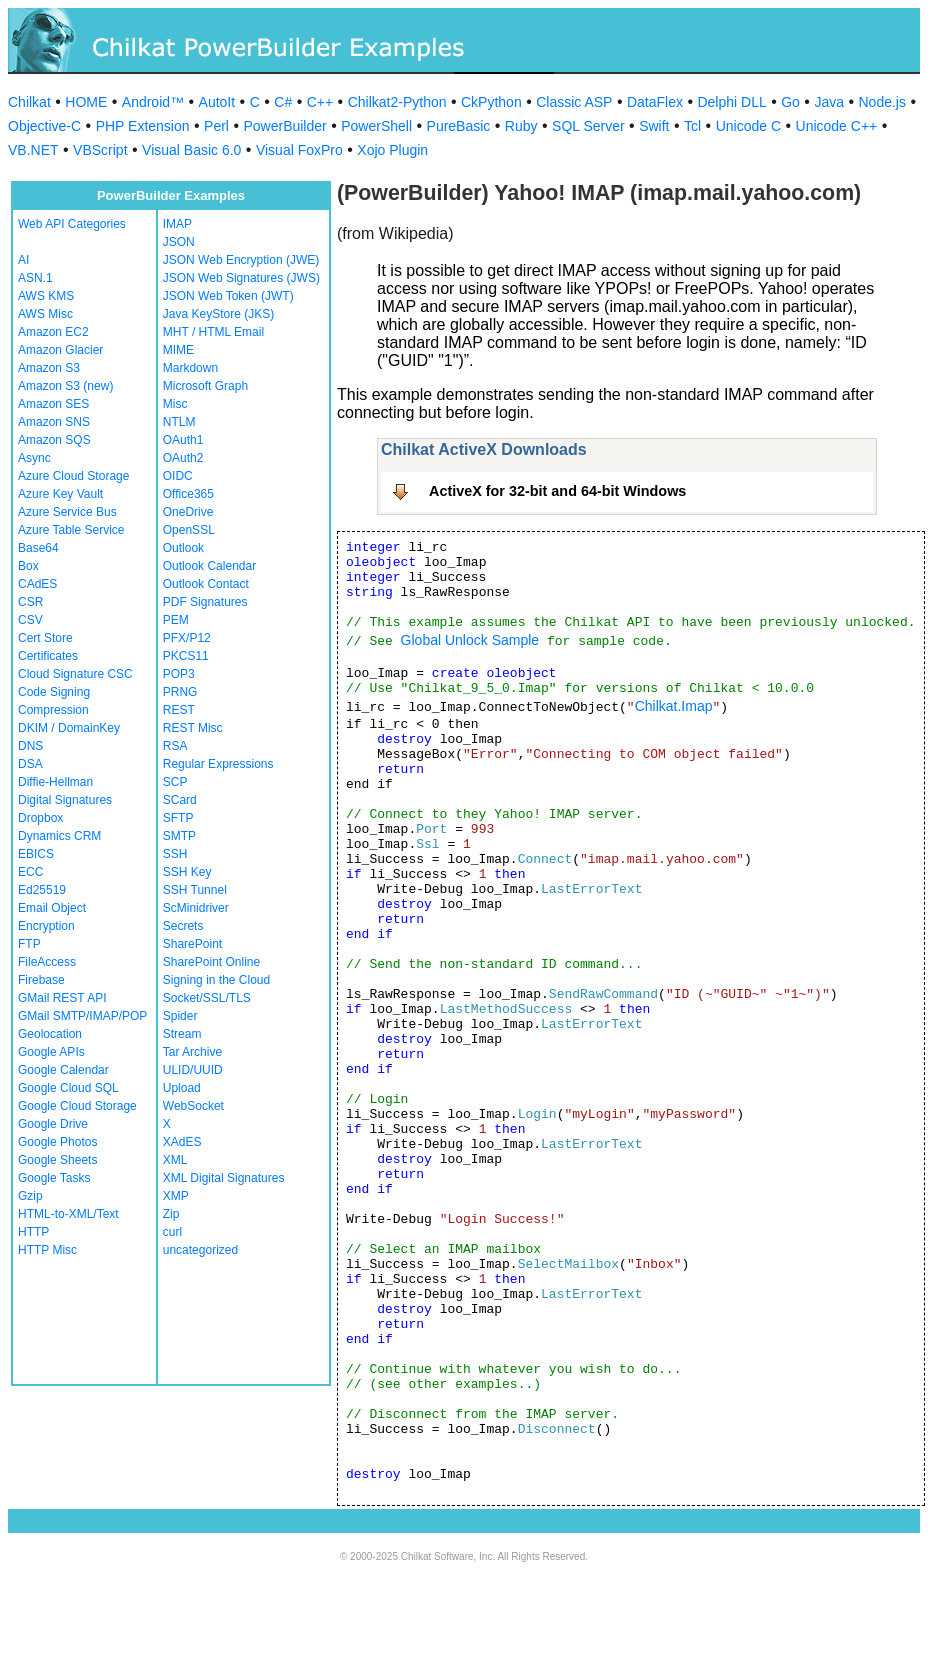 The height and width of the screenshot is (1676, 928). Describe the element at coordinates (470, 640) in the screenshot. I see `Global Unlock Sample` at that location.